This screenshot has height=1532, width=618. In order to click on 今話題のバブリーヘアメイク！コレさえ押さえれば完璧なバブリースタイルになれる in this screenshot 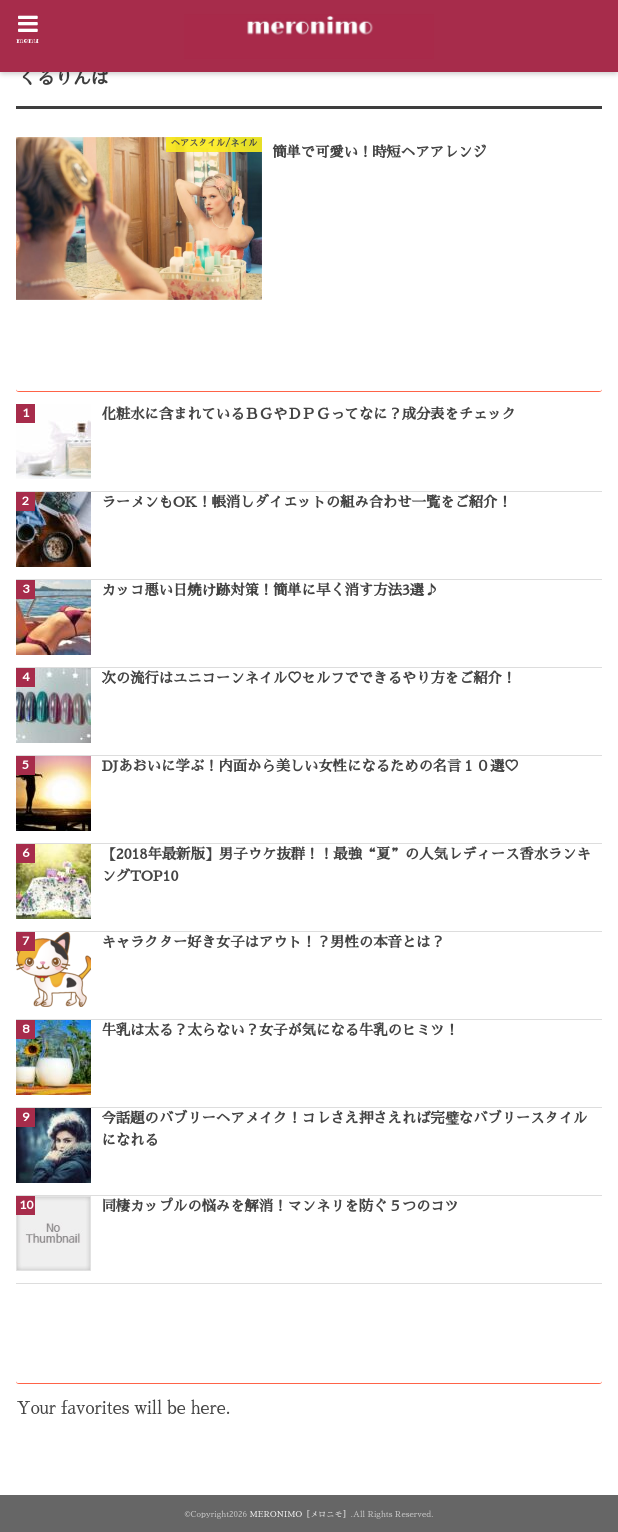, I will do `click(344, 1128)`.